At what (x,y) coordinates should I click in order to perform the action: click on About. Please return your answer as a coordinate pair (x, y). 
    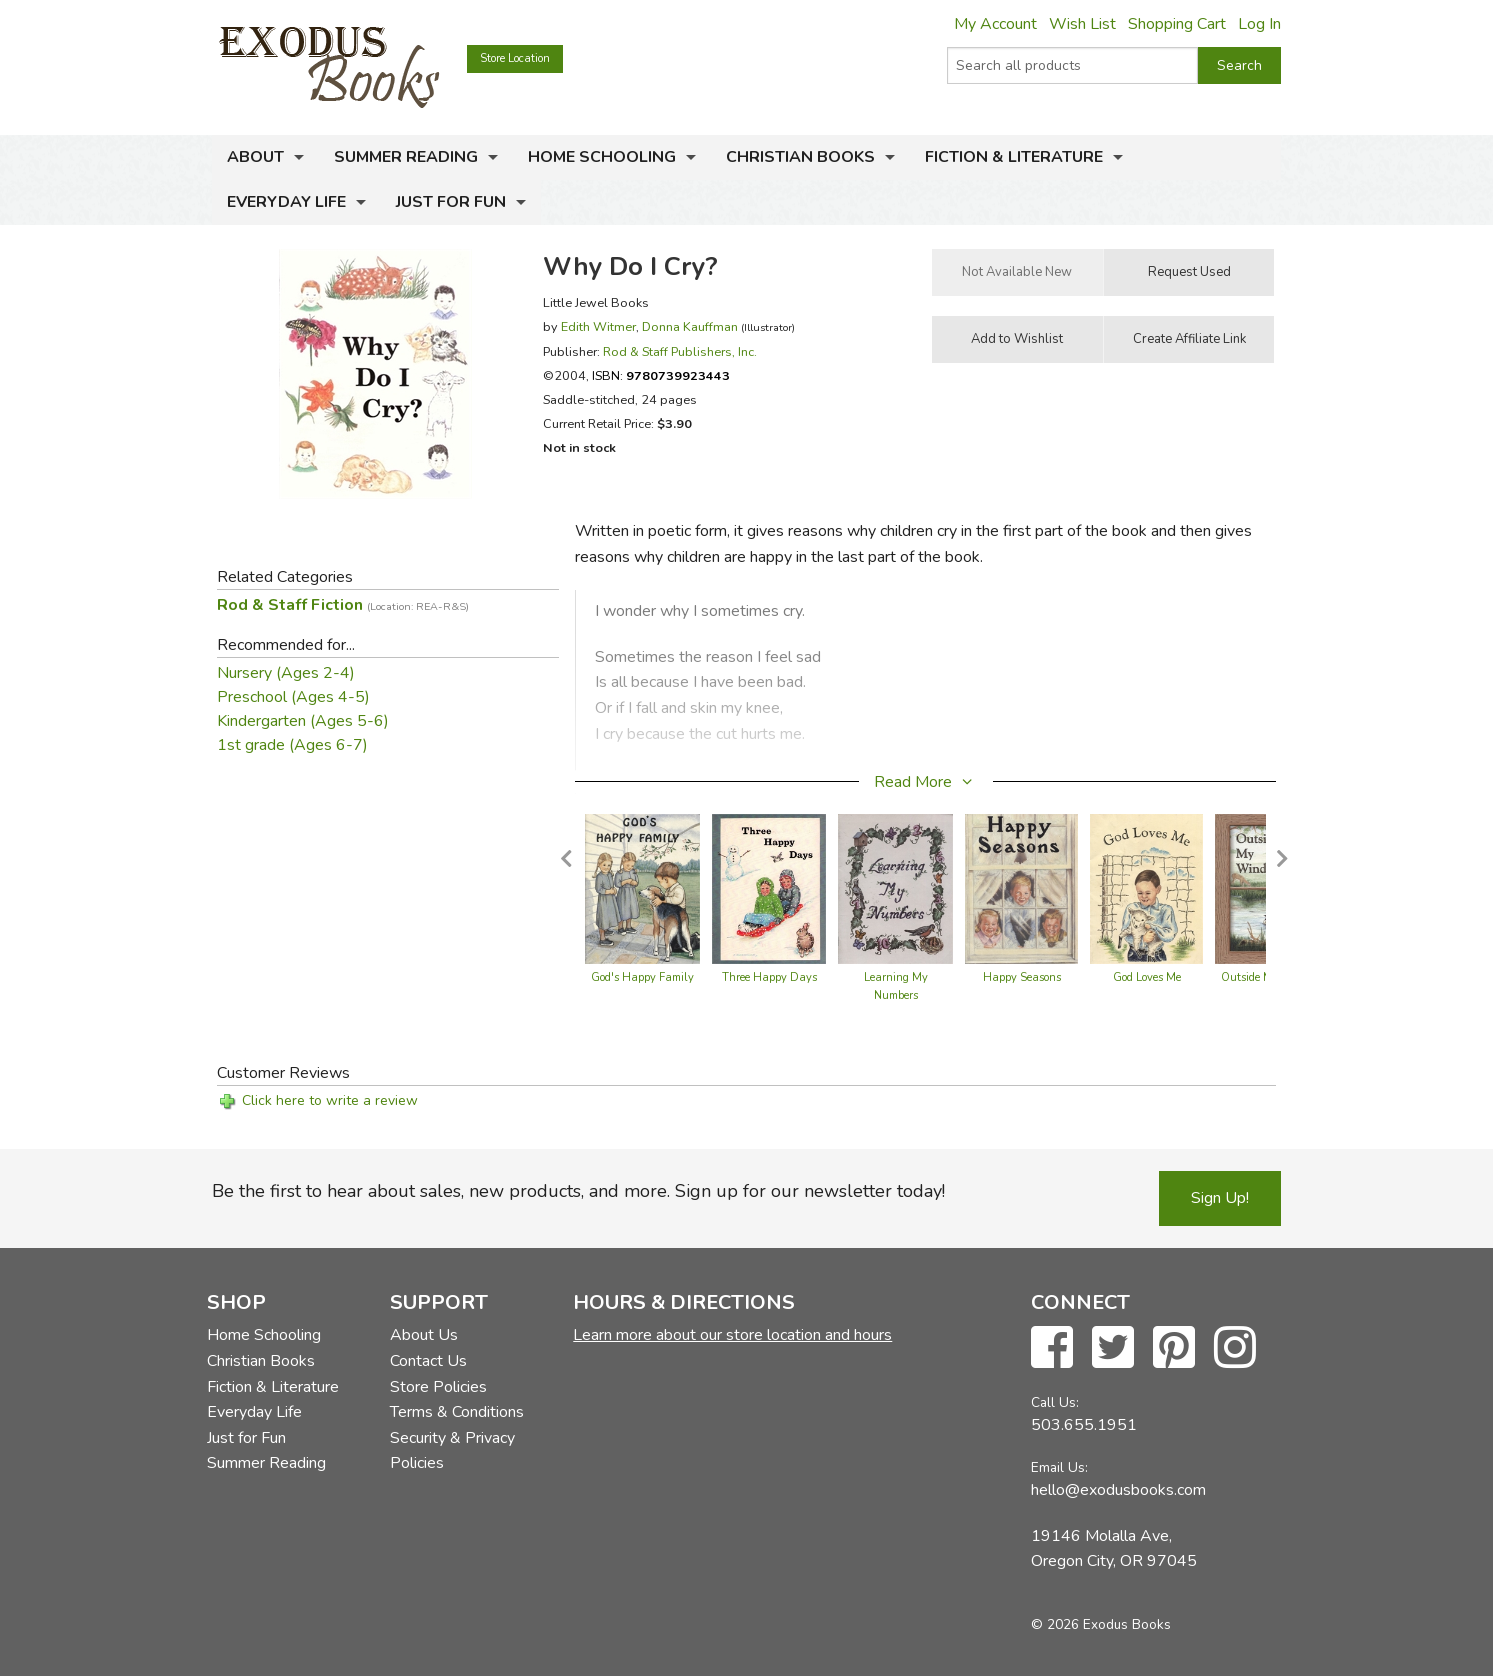
    Looking at the image, I should click on (255, 157).